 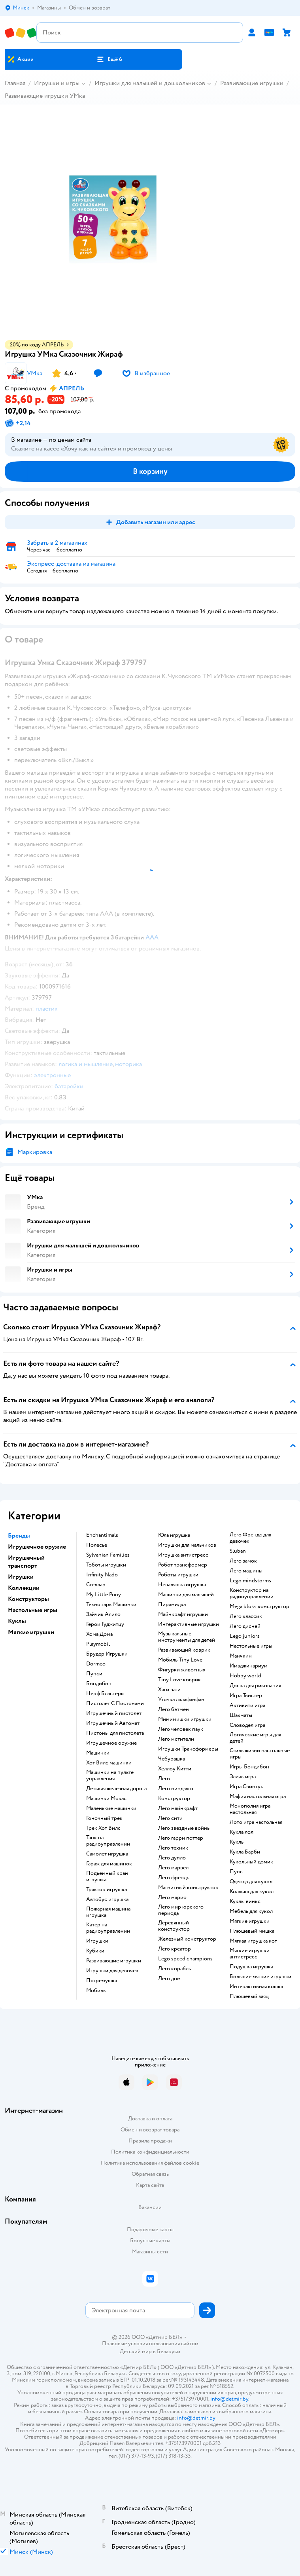 I want to click on Развивающий коврик, so click(x=184, y=1650).